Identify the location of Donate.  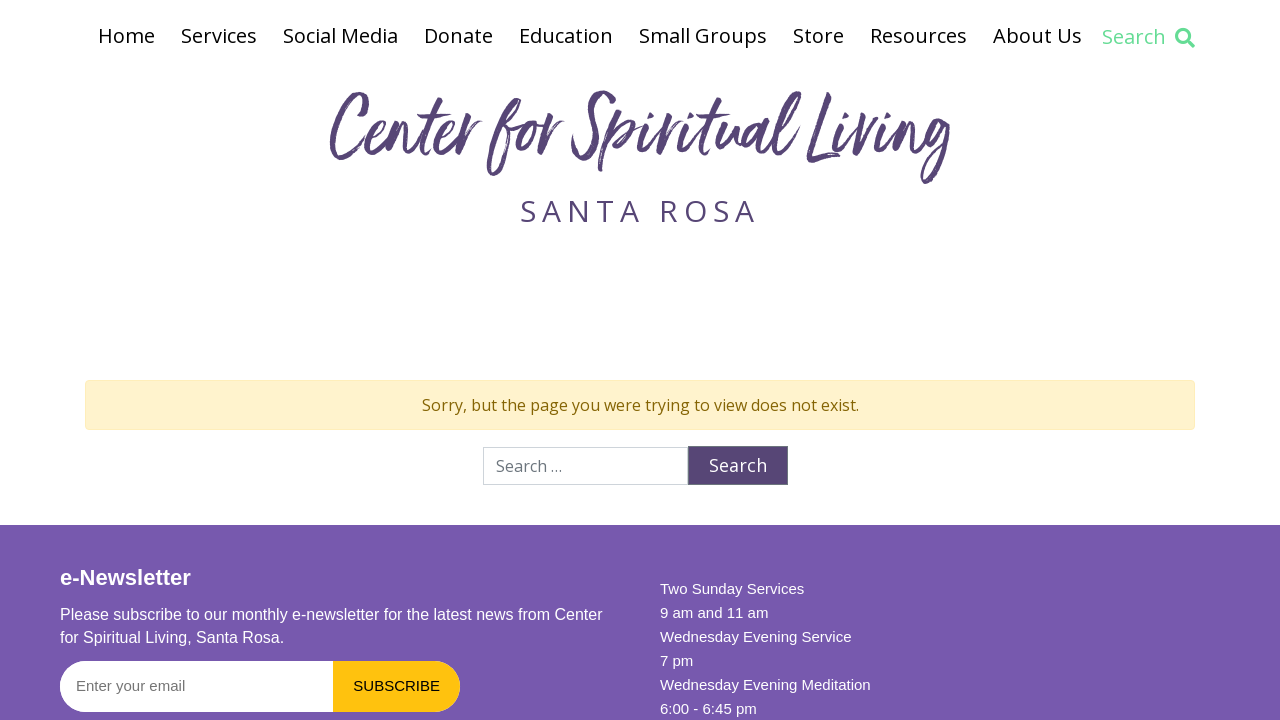
(458, 35).